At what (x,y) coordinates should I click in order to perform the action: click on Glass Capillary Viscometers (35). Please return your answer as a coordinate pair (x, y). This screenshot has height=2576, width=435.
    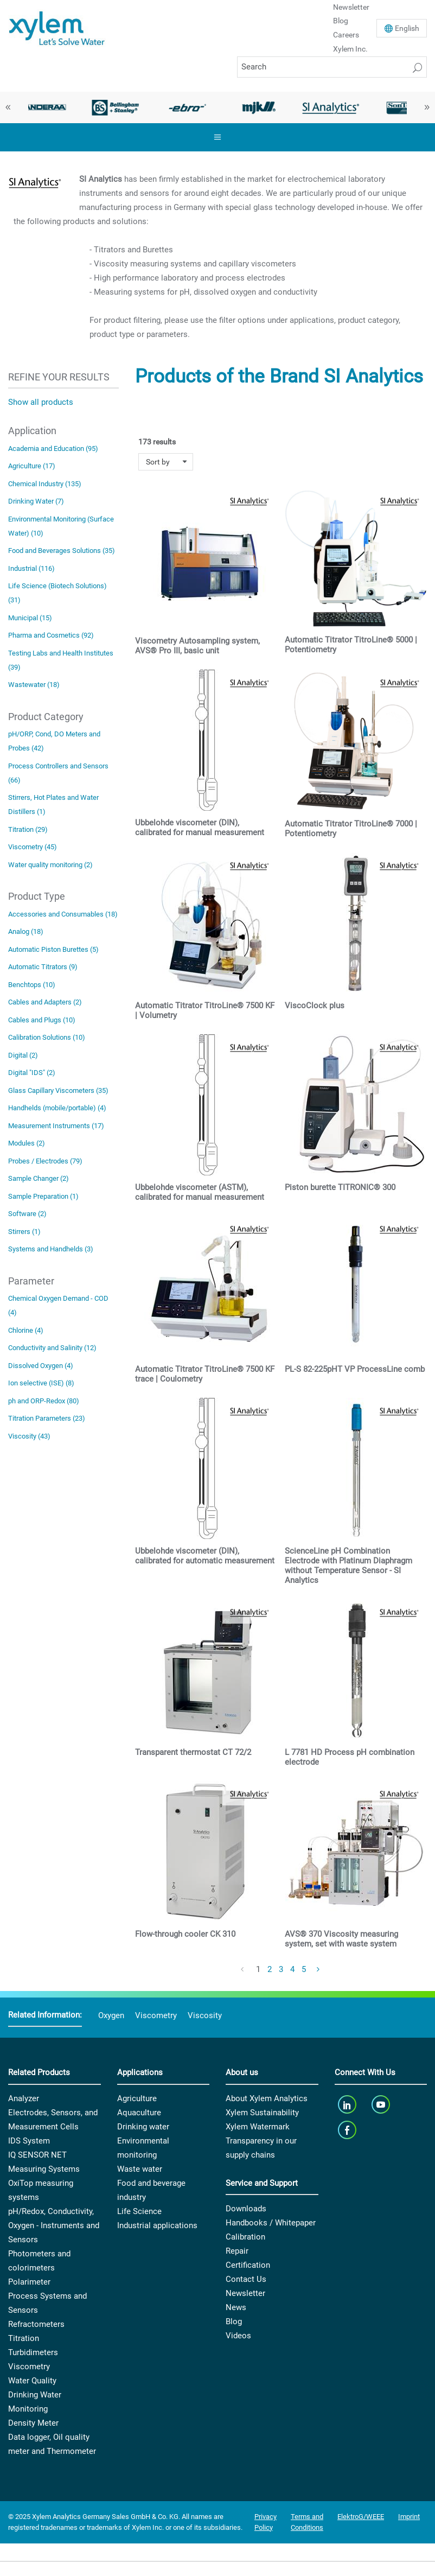
    Looking at the image, I should click on (58, 1090).